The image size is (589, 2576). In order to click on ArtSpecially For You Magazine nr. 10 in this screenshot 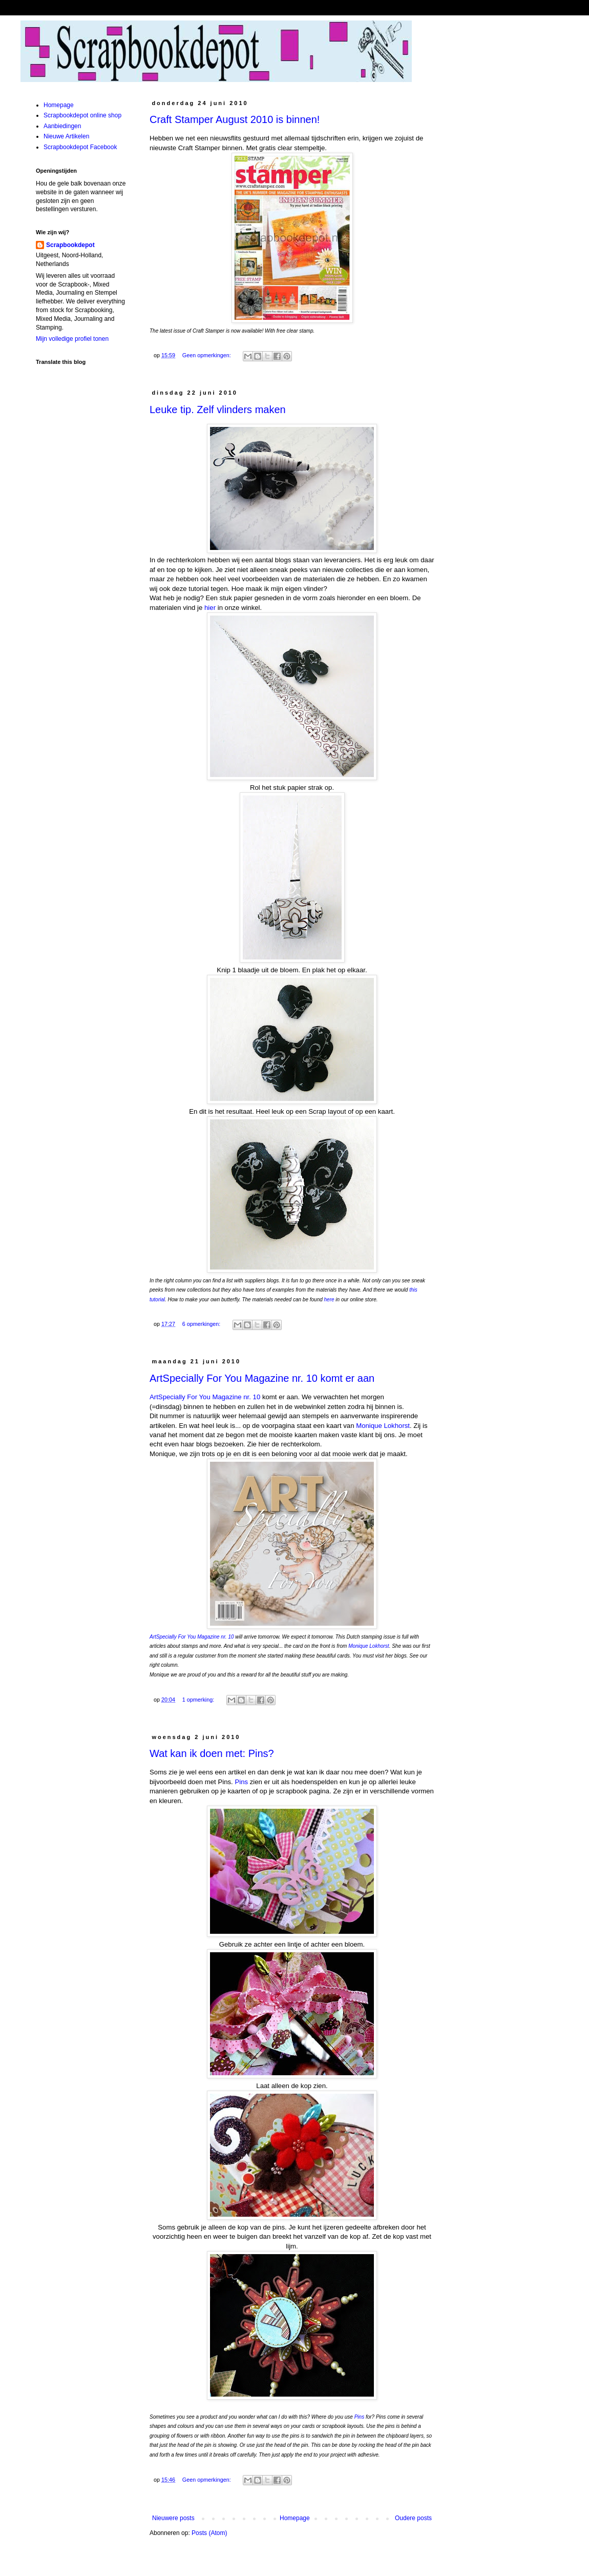, I will do `click(205, 1397)`.